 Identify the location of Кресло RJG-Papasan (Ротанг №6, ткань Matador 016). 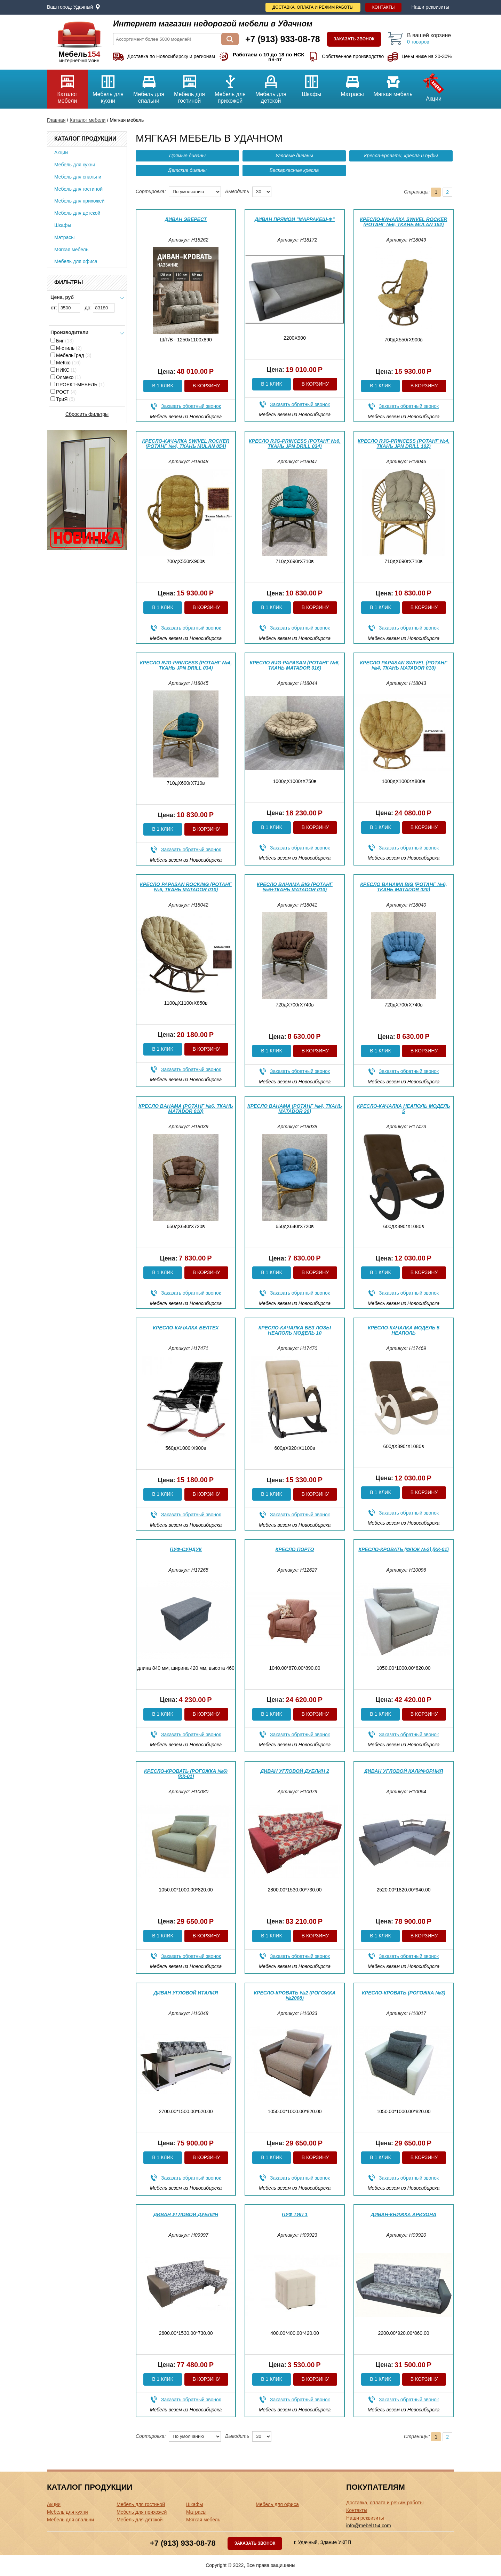
(295, 665).